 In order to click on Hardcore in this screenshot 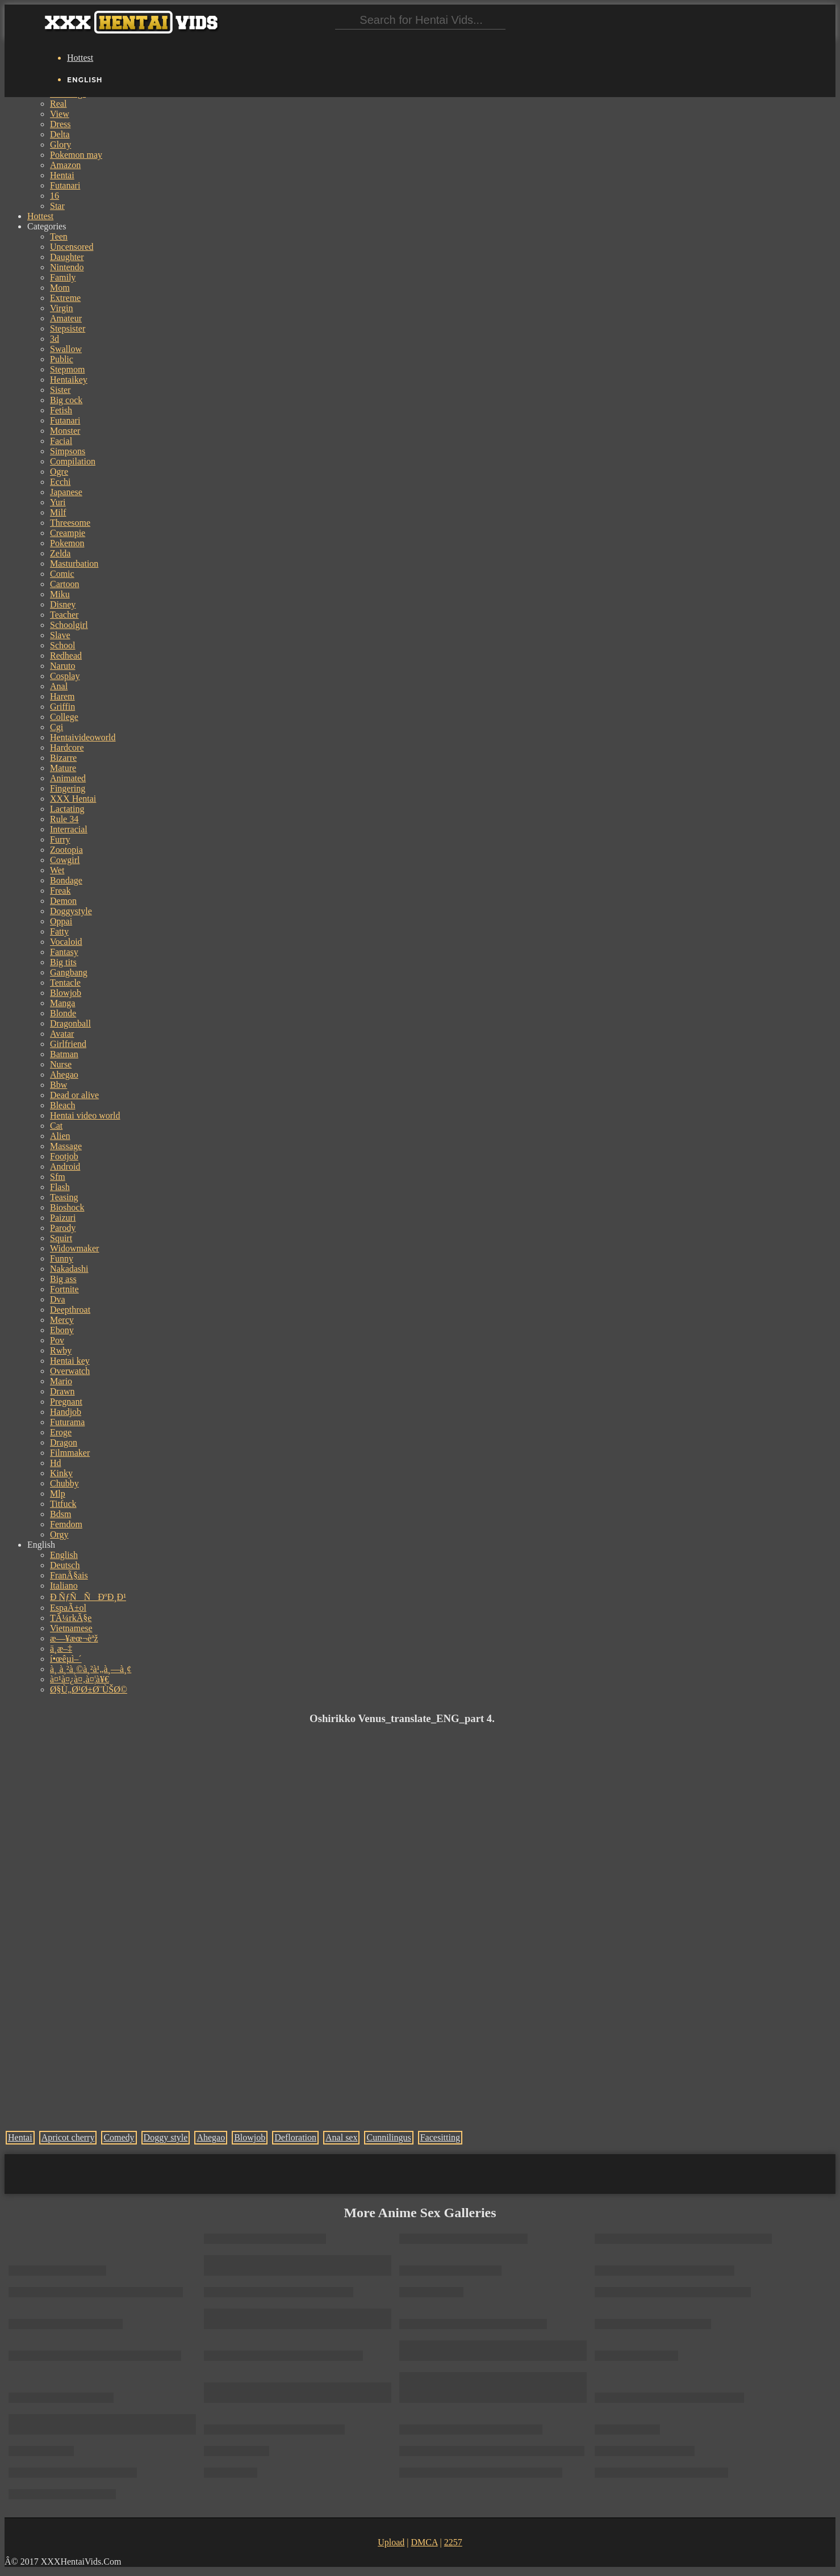, I will do `click(67, 747)`.